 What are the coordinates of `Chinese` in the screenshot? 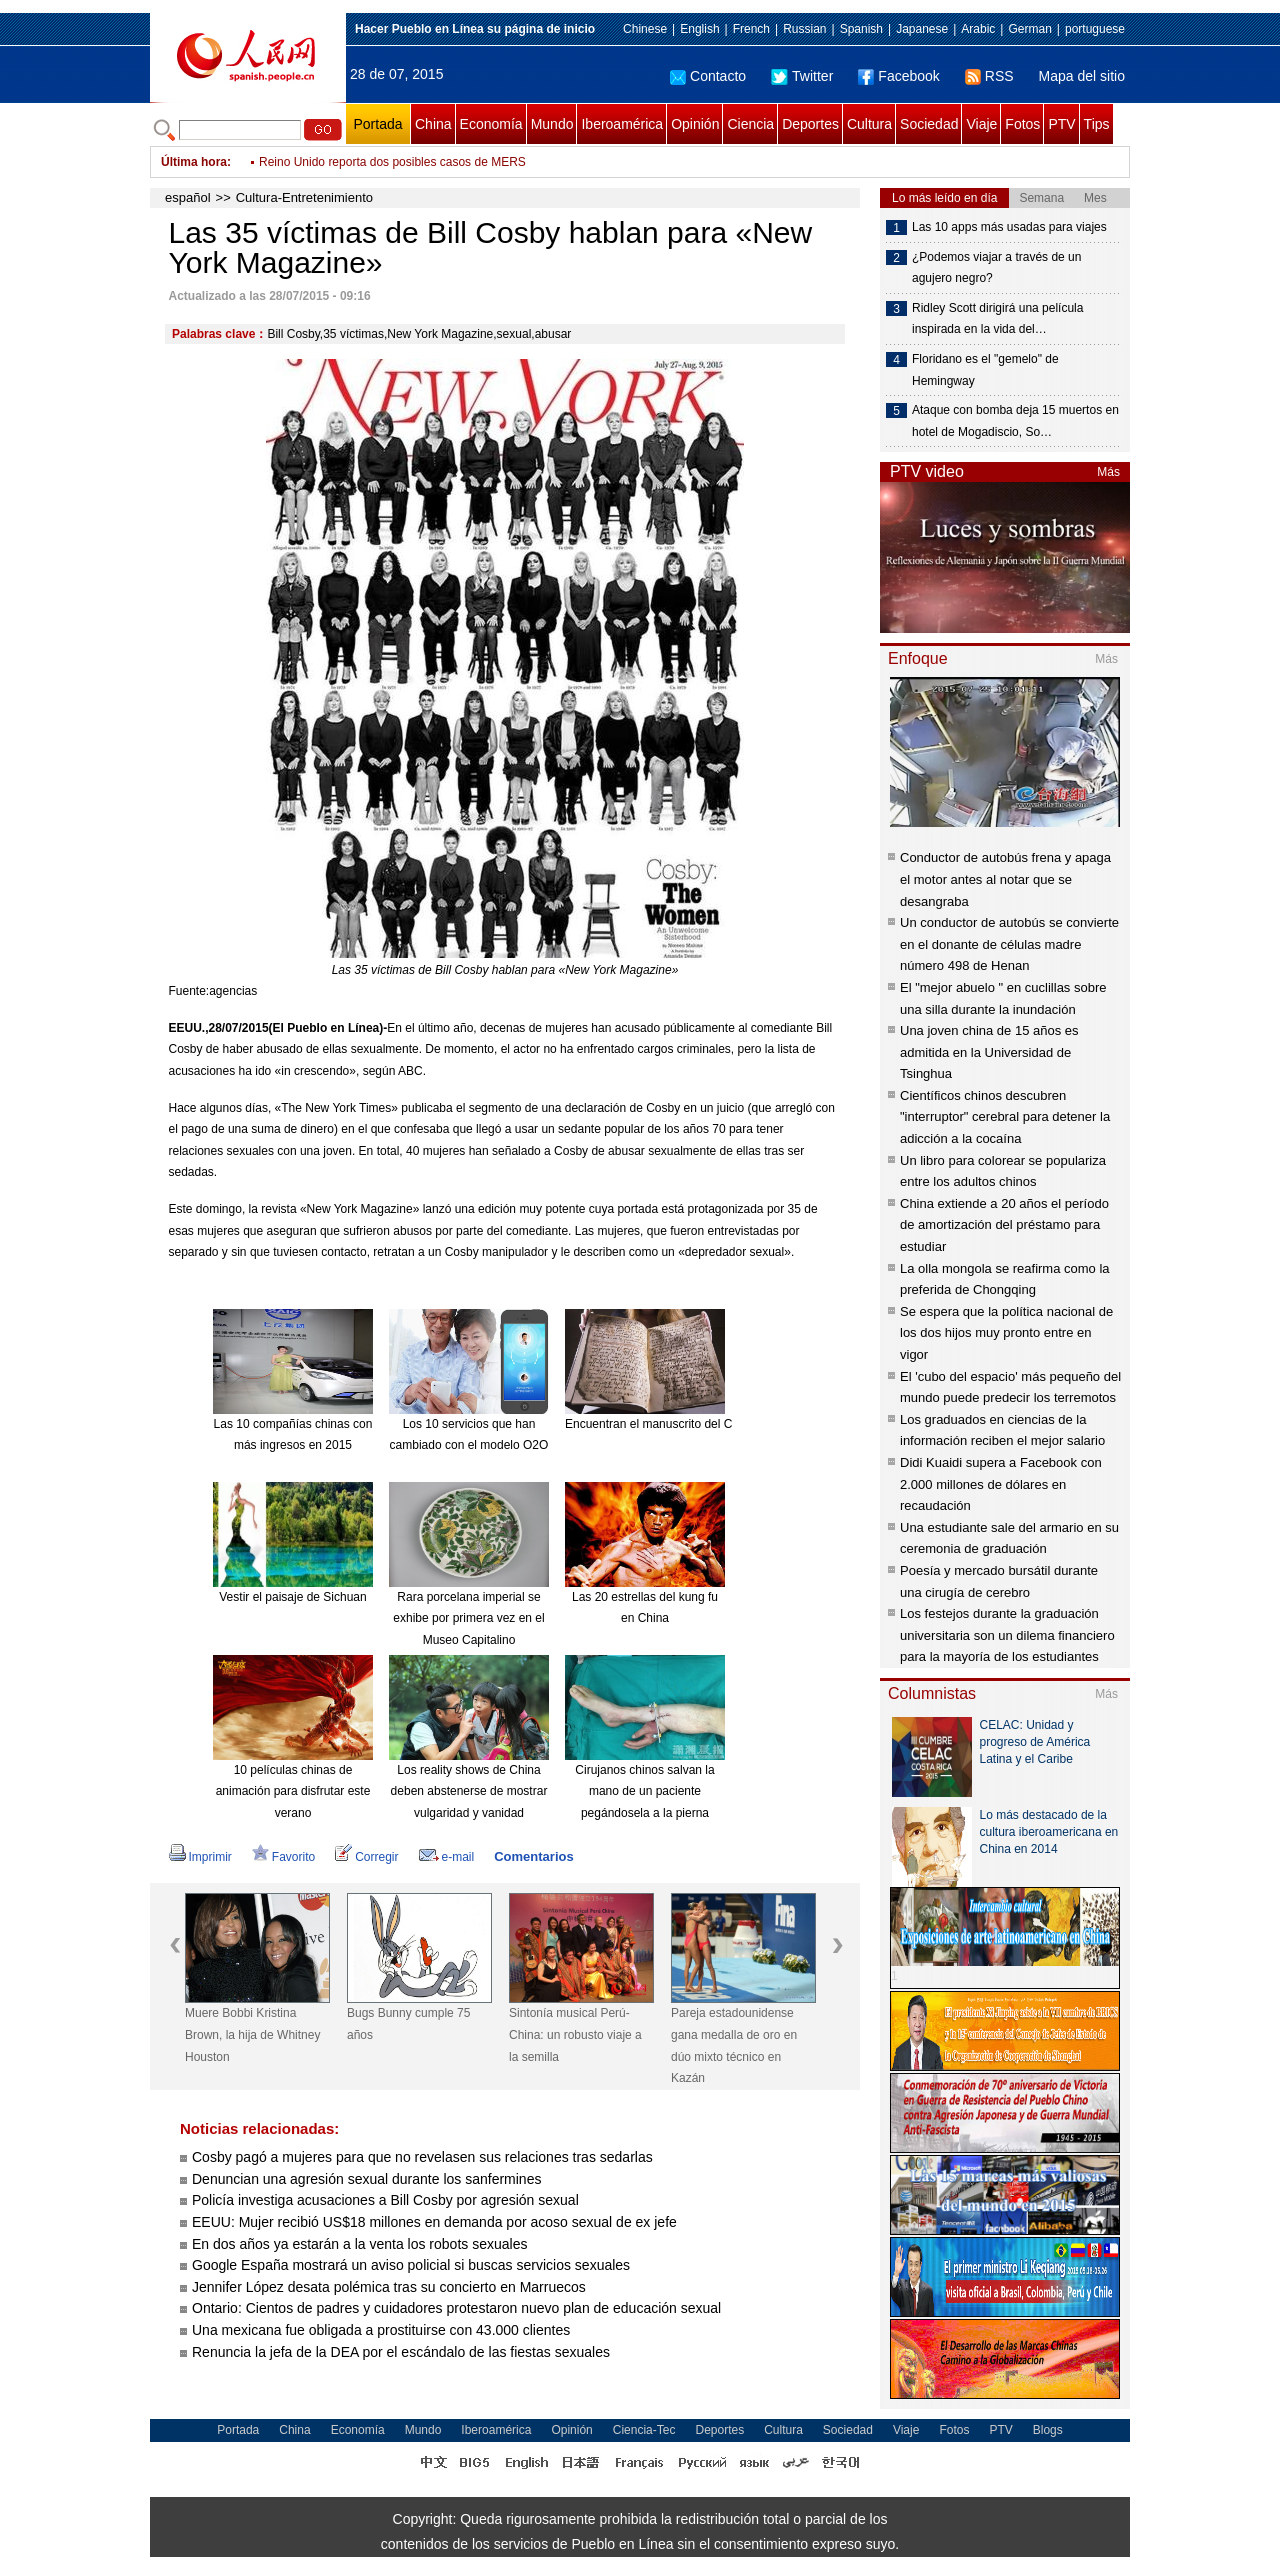 It's located at (645, 29).